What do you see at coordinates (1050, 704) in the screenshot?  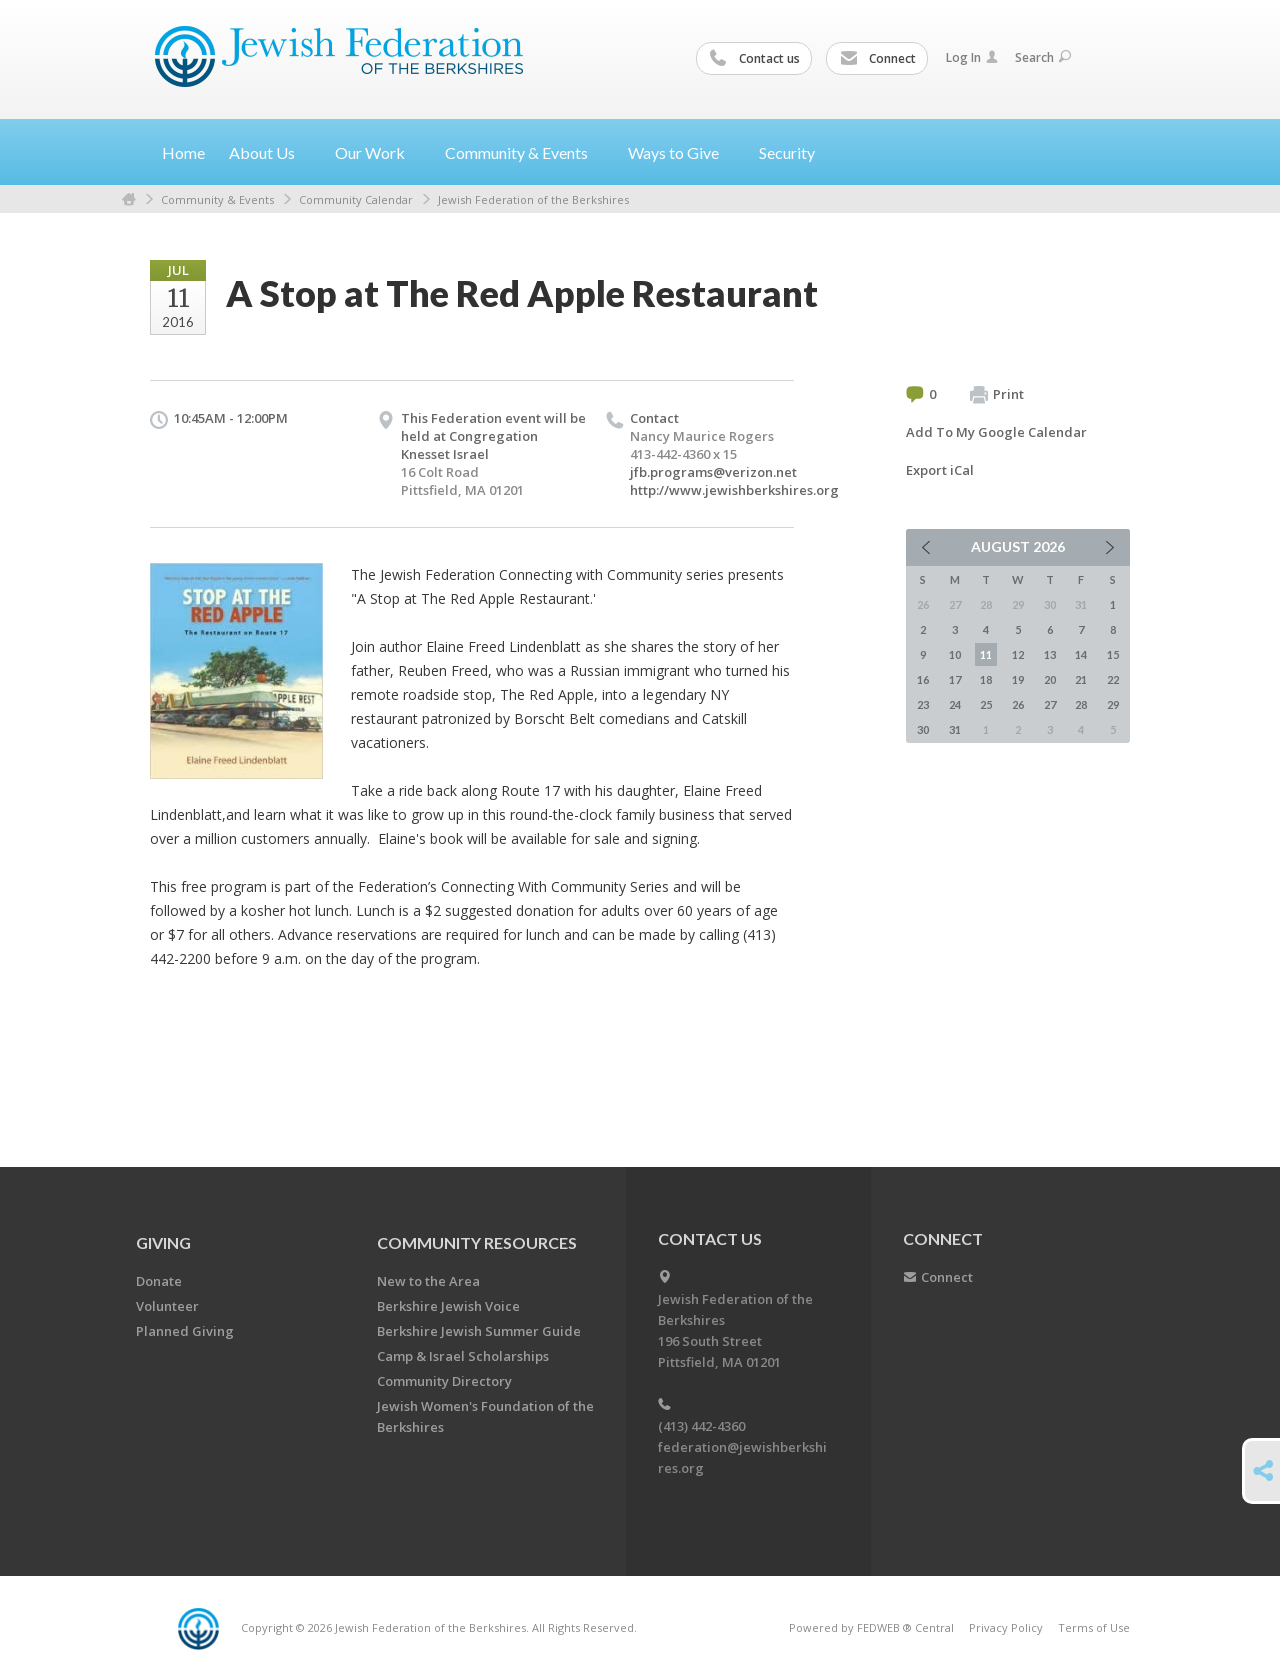 I see `27` at bounding box center [1050, 704].